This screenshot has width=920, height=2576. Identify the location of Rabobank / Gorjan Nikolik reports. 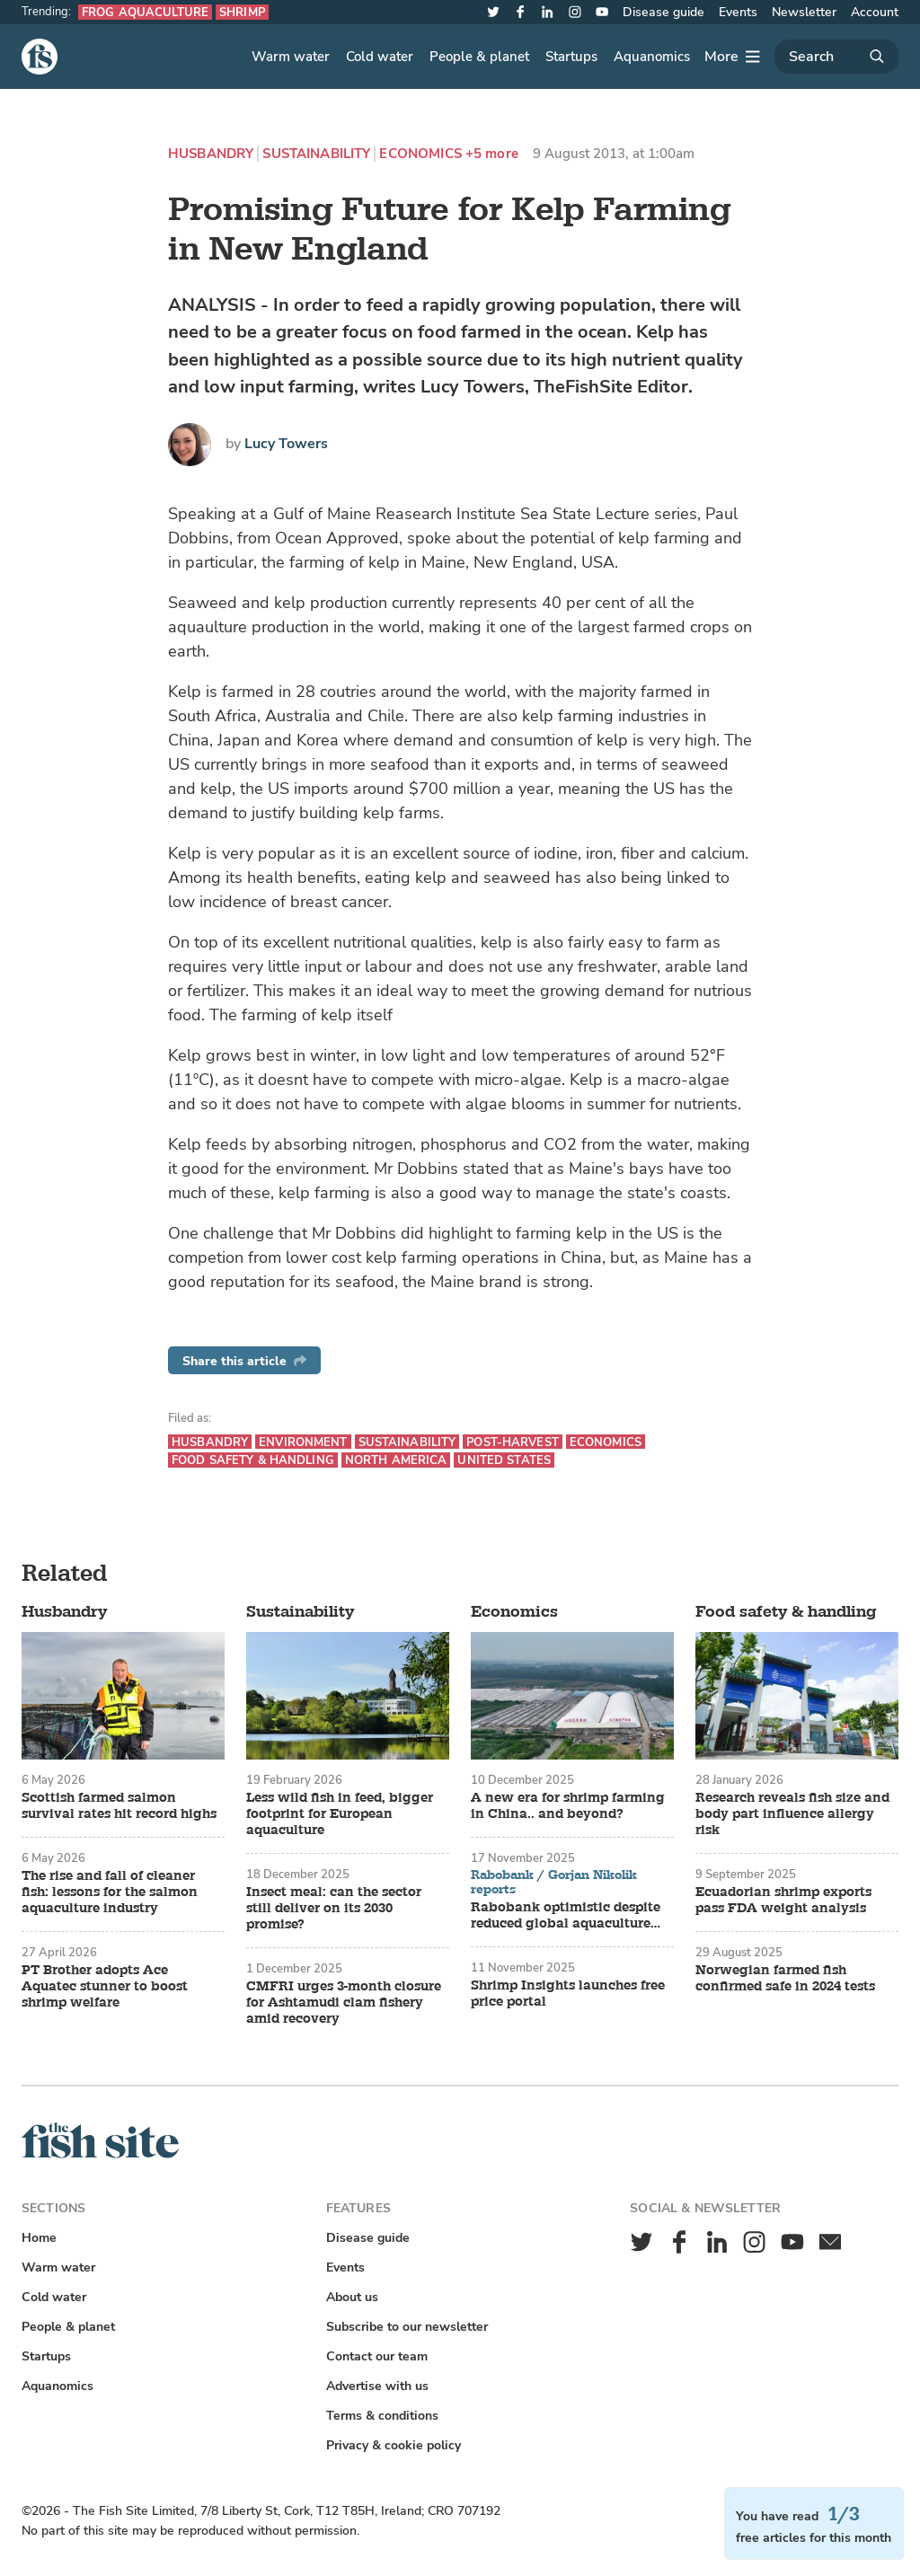
(554, 1882).